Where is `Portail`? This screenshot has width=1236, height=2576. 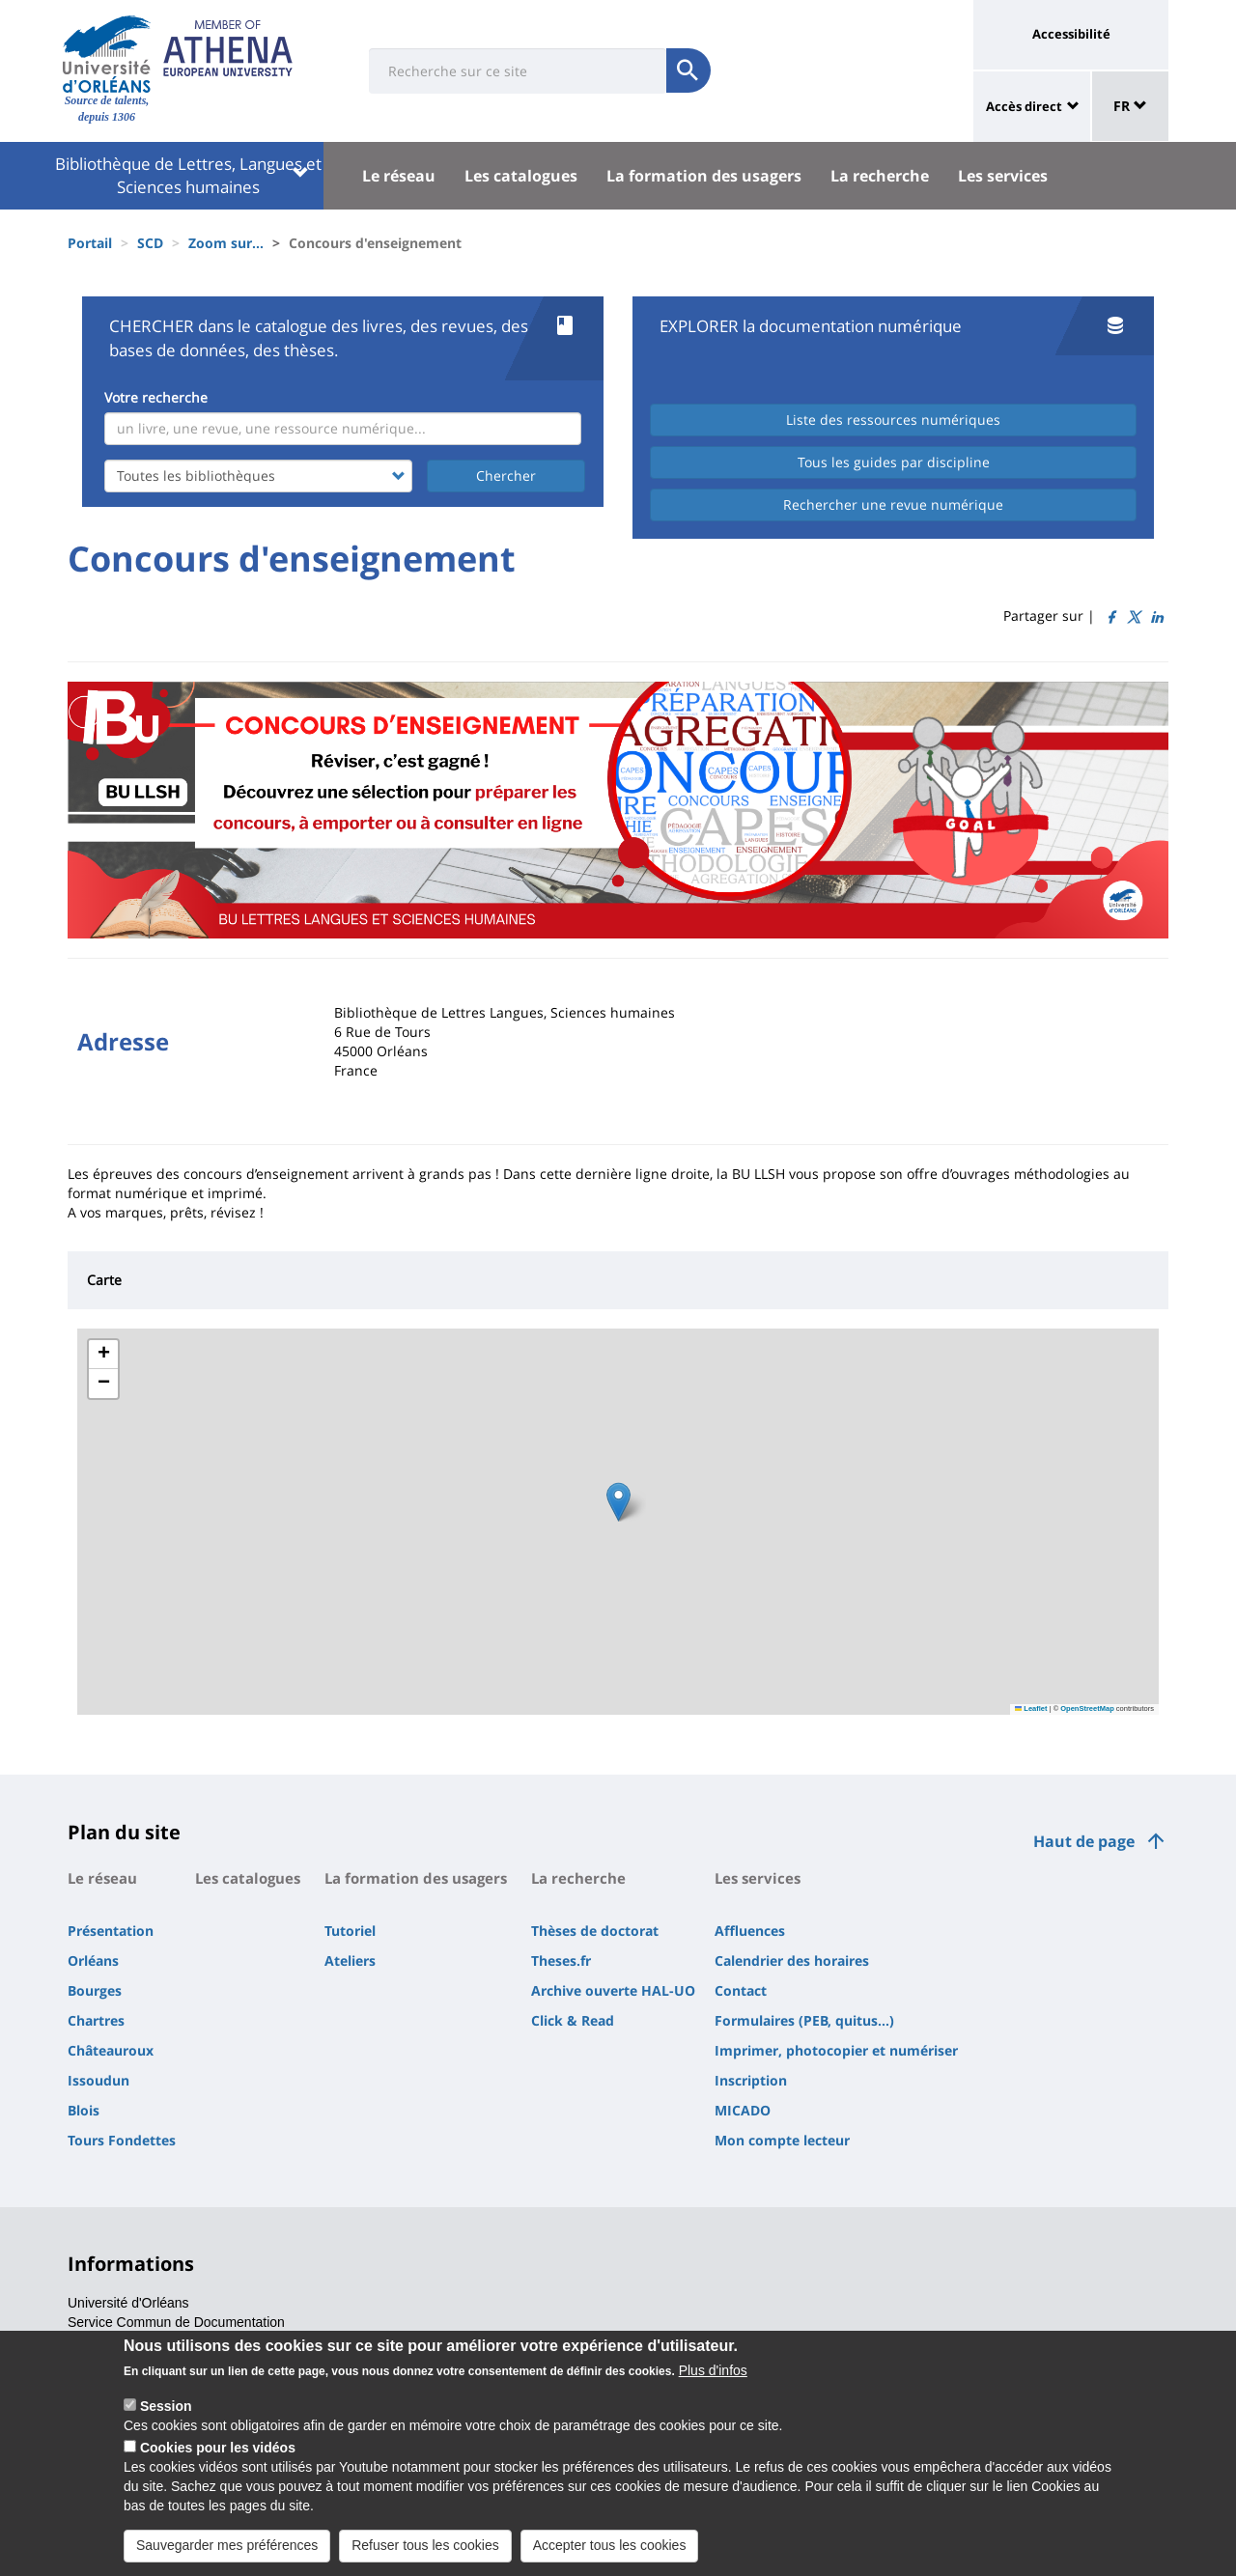 Portail is located at coordinates (90, 243).